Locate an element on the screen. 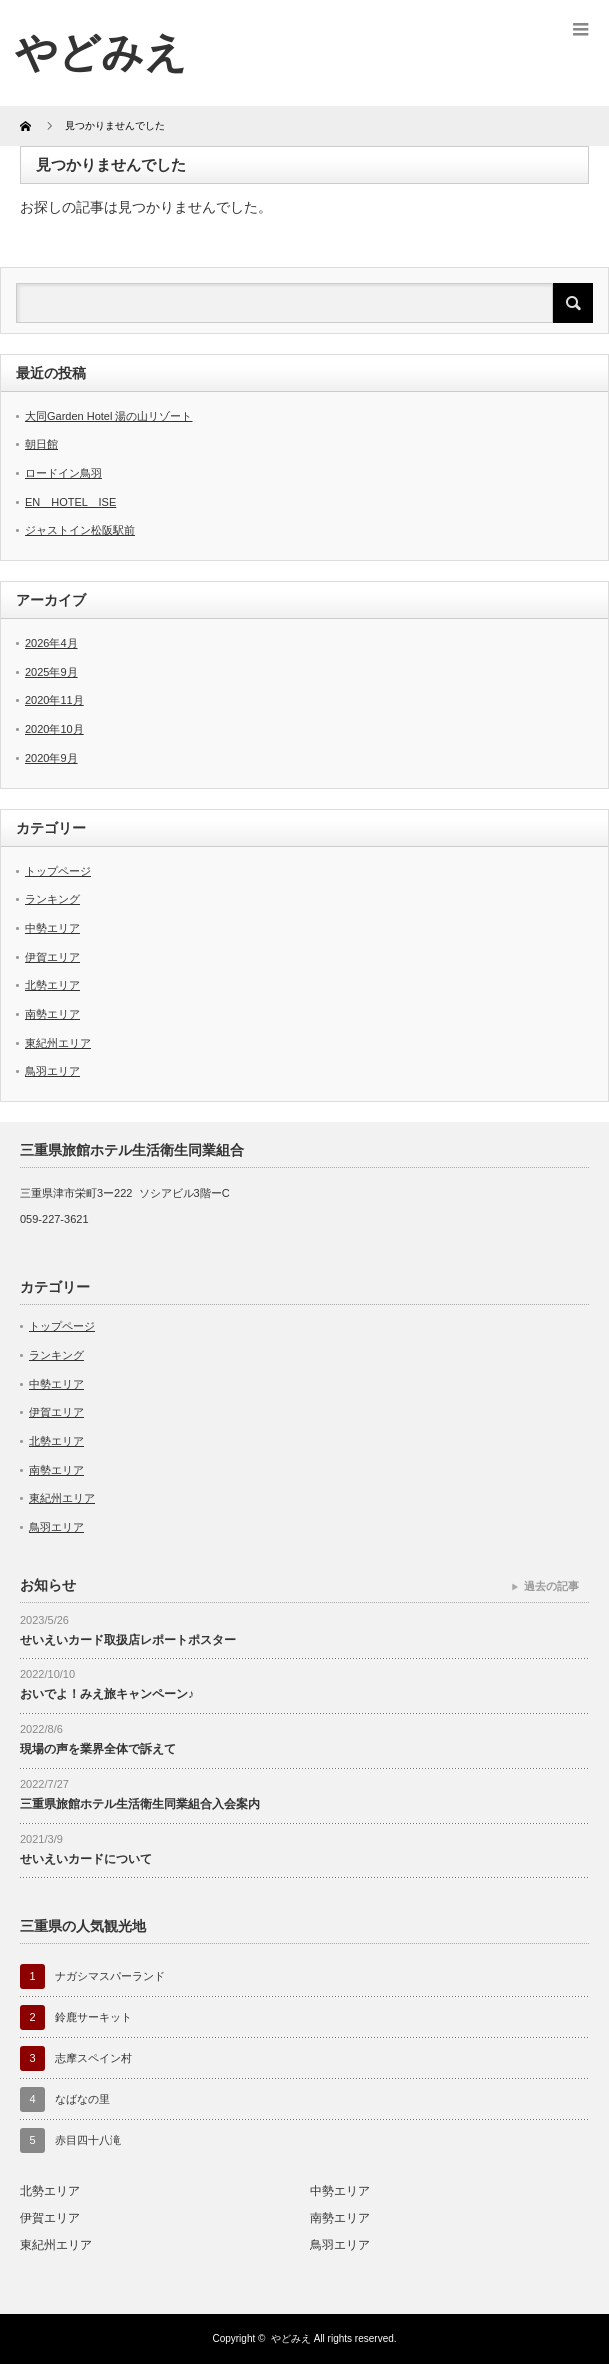  鈴鹿サーキット is located at coordinates (93, 2017).